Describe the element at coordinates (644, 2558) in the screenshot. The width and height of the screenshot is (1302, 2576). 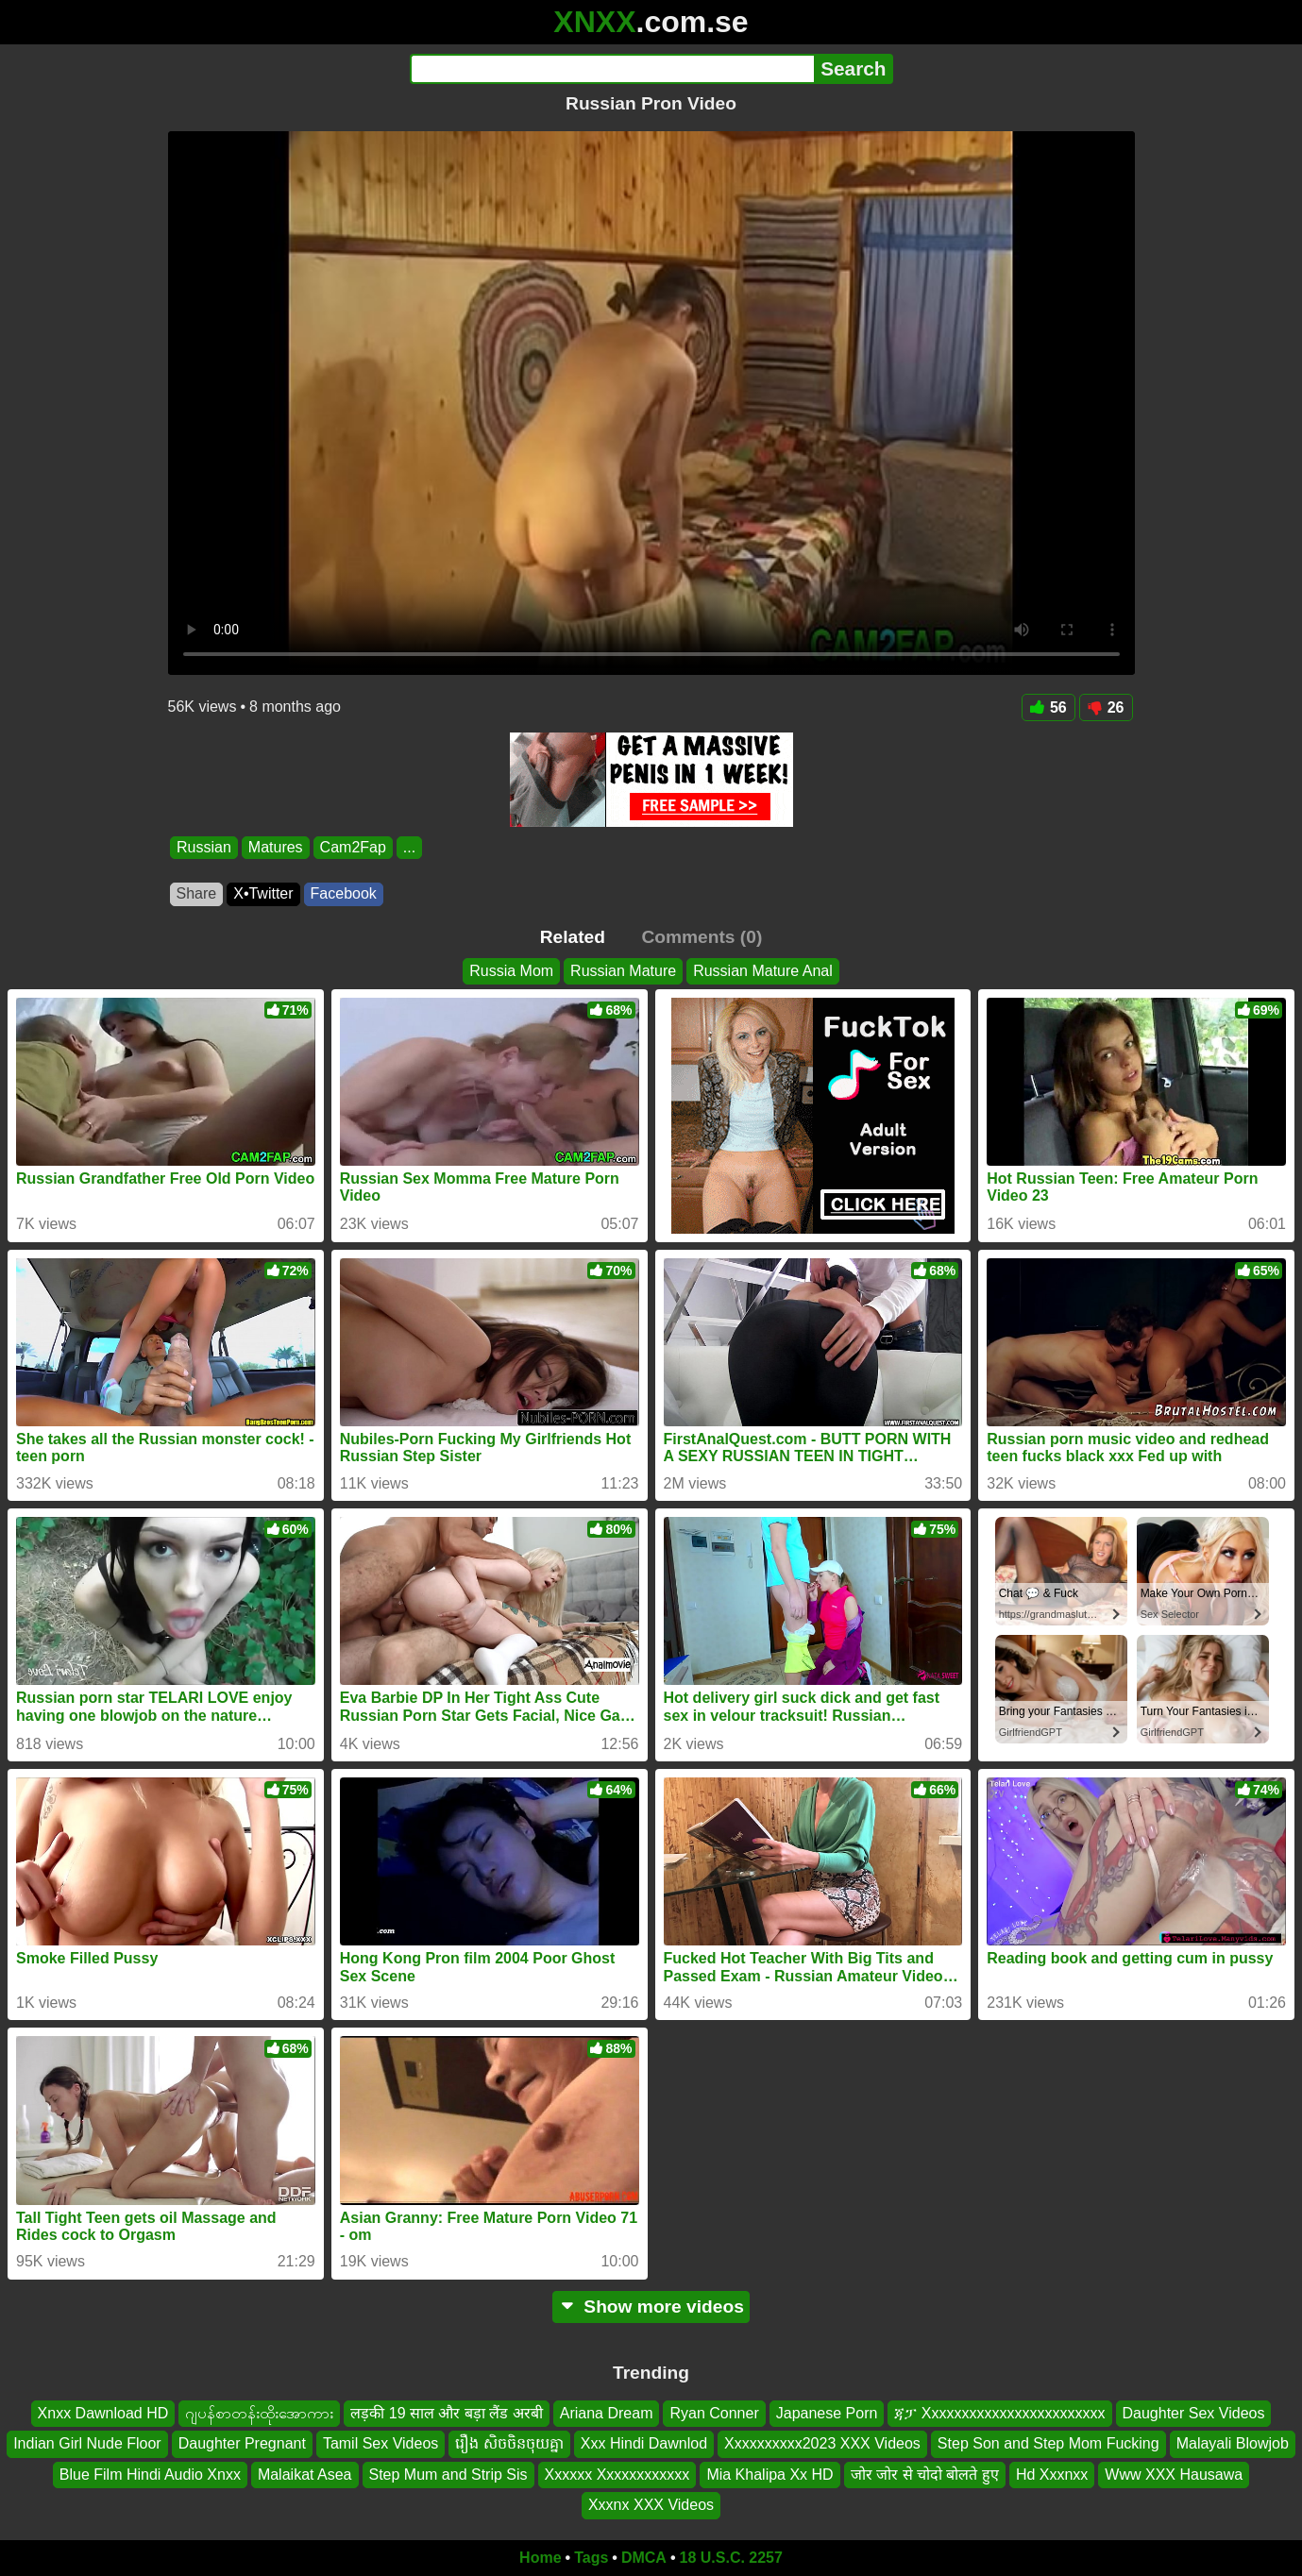
I see `DMCA` at that location.